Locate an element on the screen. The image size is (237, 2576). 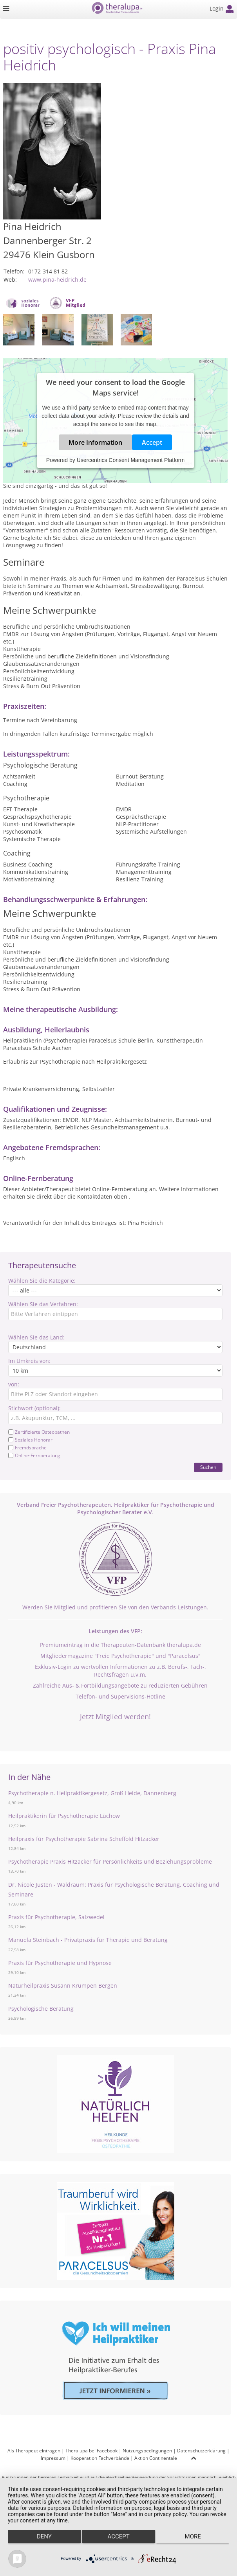
Usercentrics Consent Management Platform is located at coordinates (131, 460).